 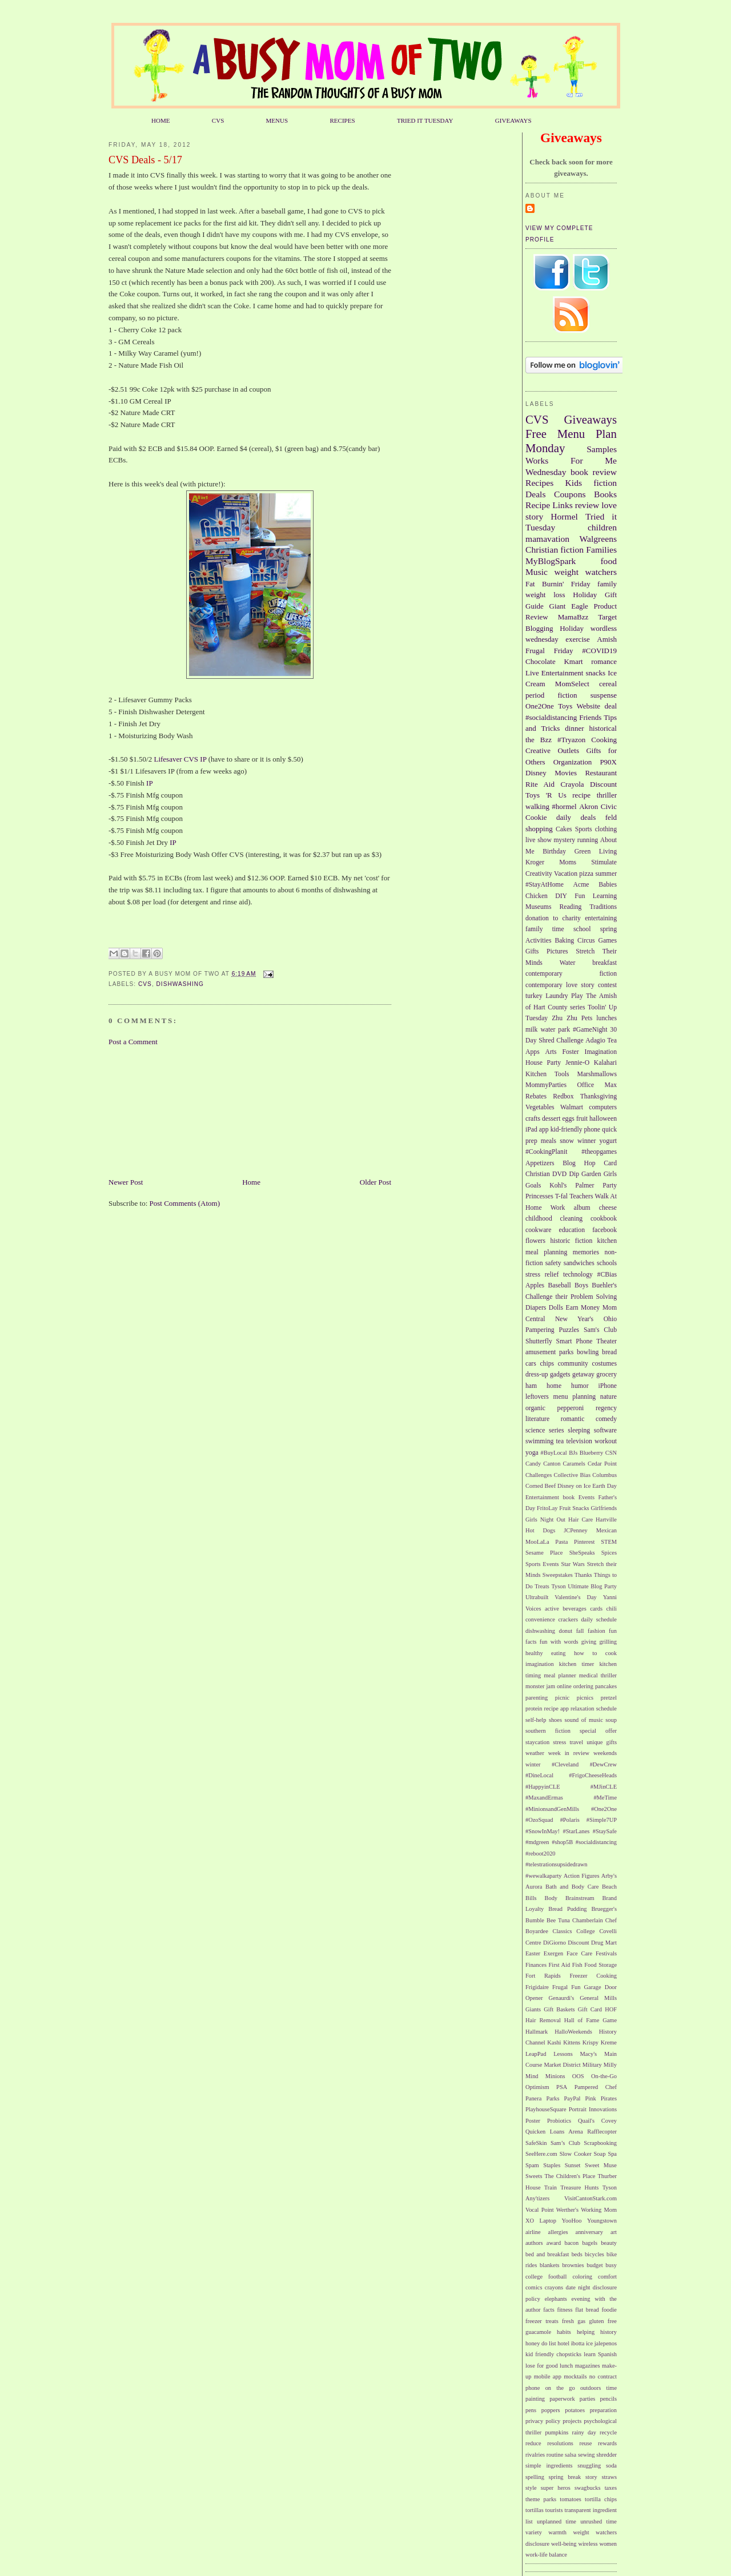 I want to click on Hair Removal, so click(x=543, y=2020).